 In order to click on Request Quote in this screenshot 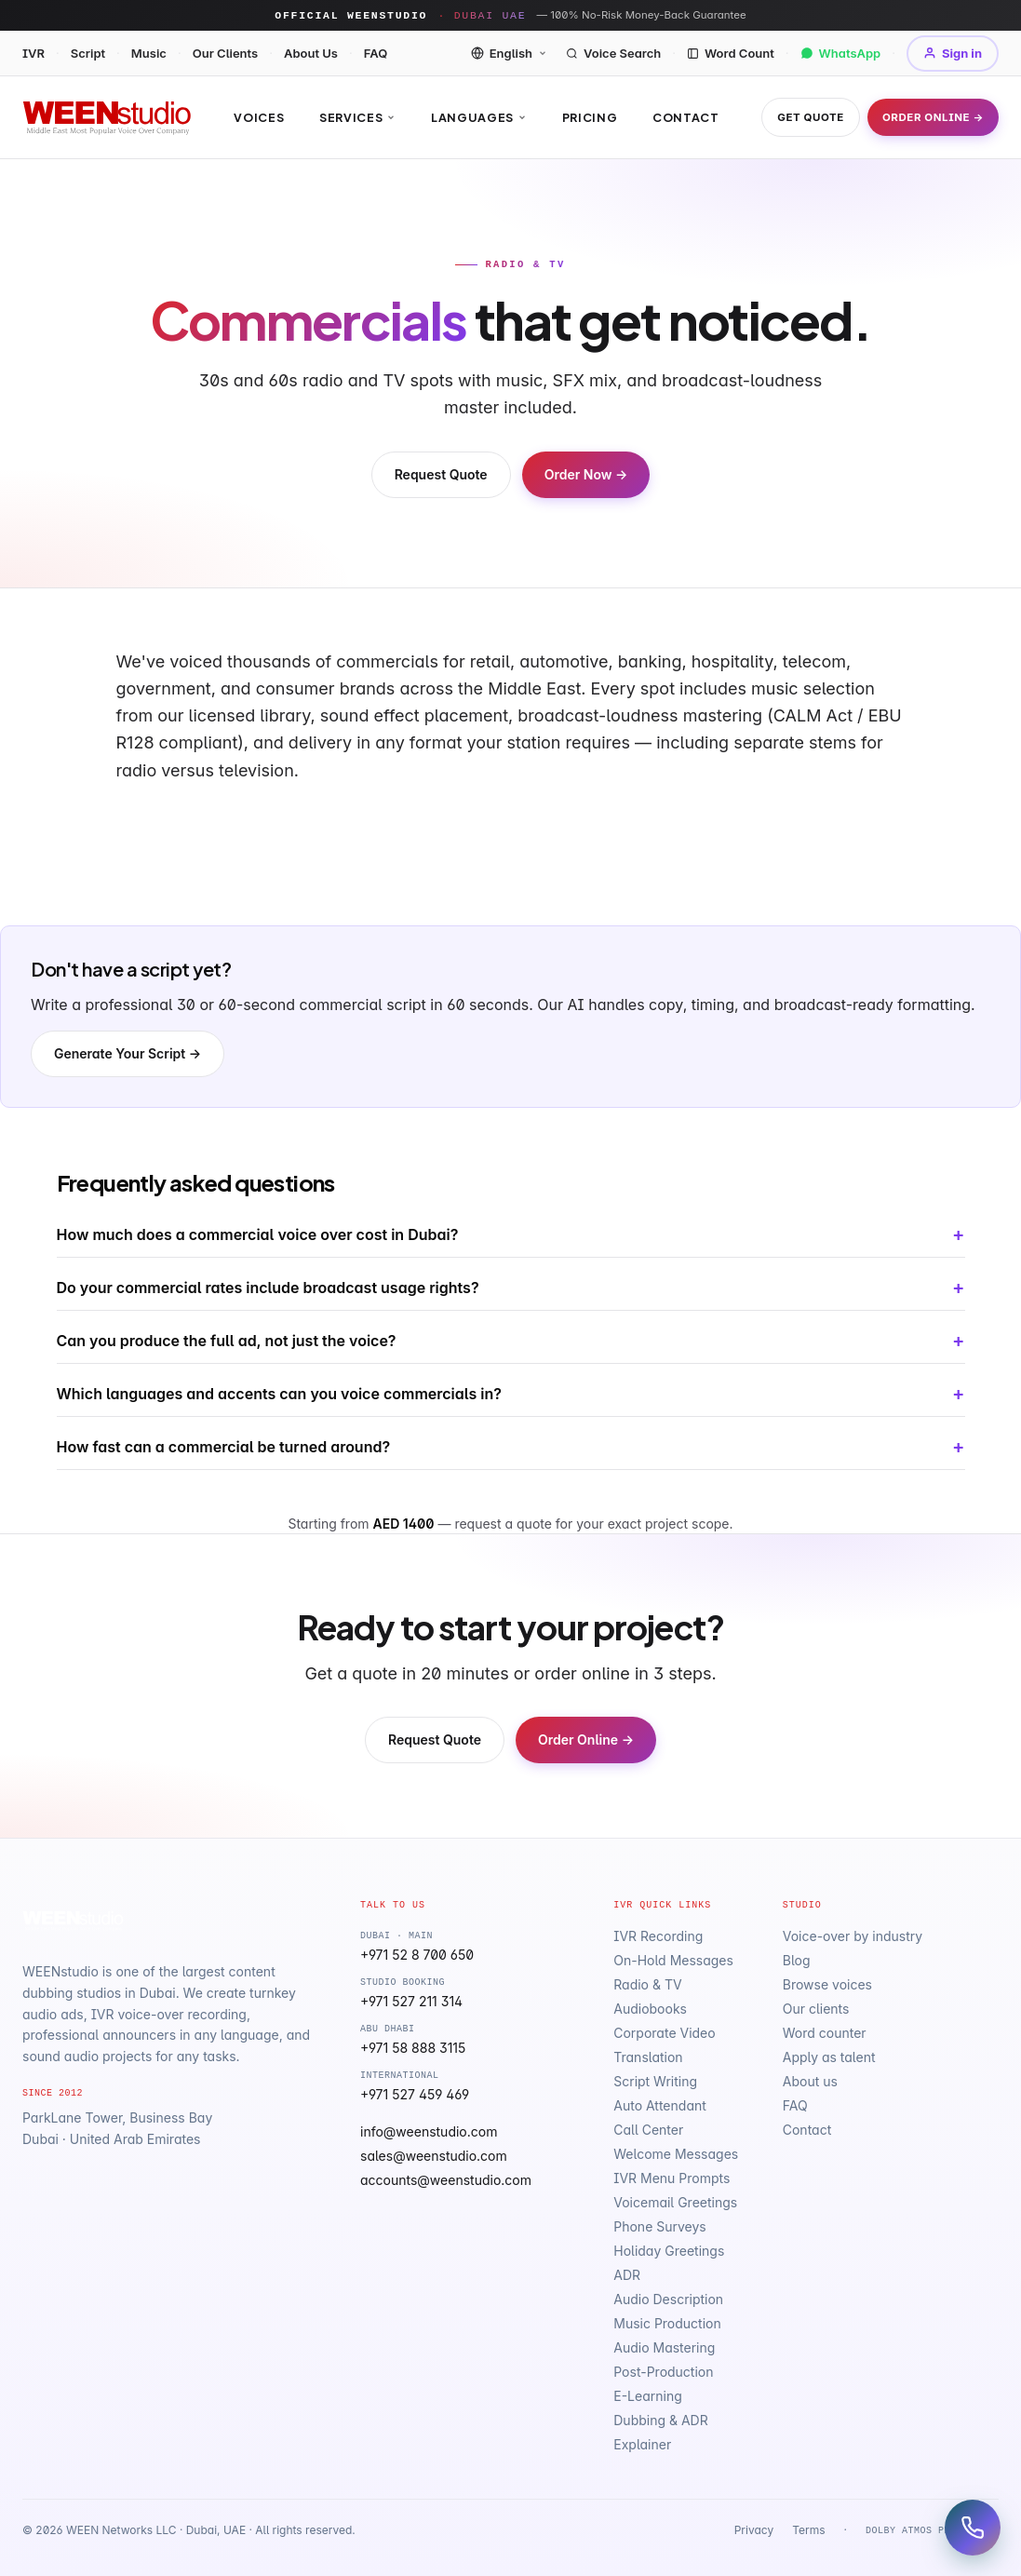, I will do `click(441, 474)`.